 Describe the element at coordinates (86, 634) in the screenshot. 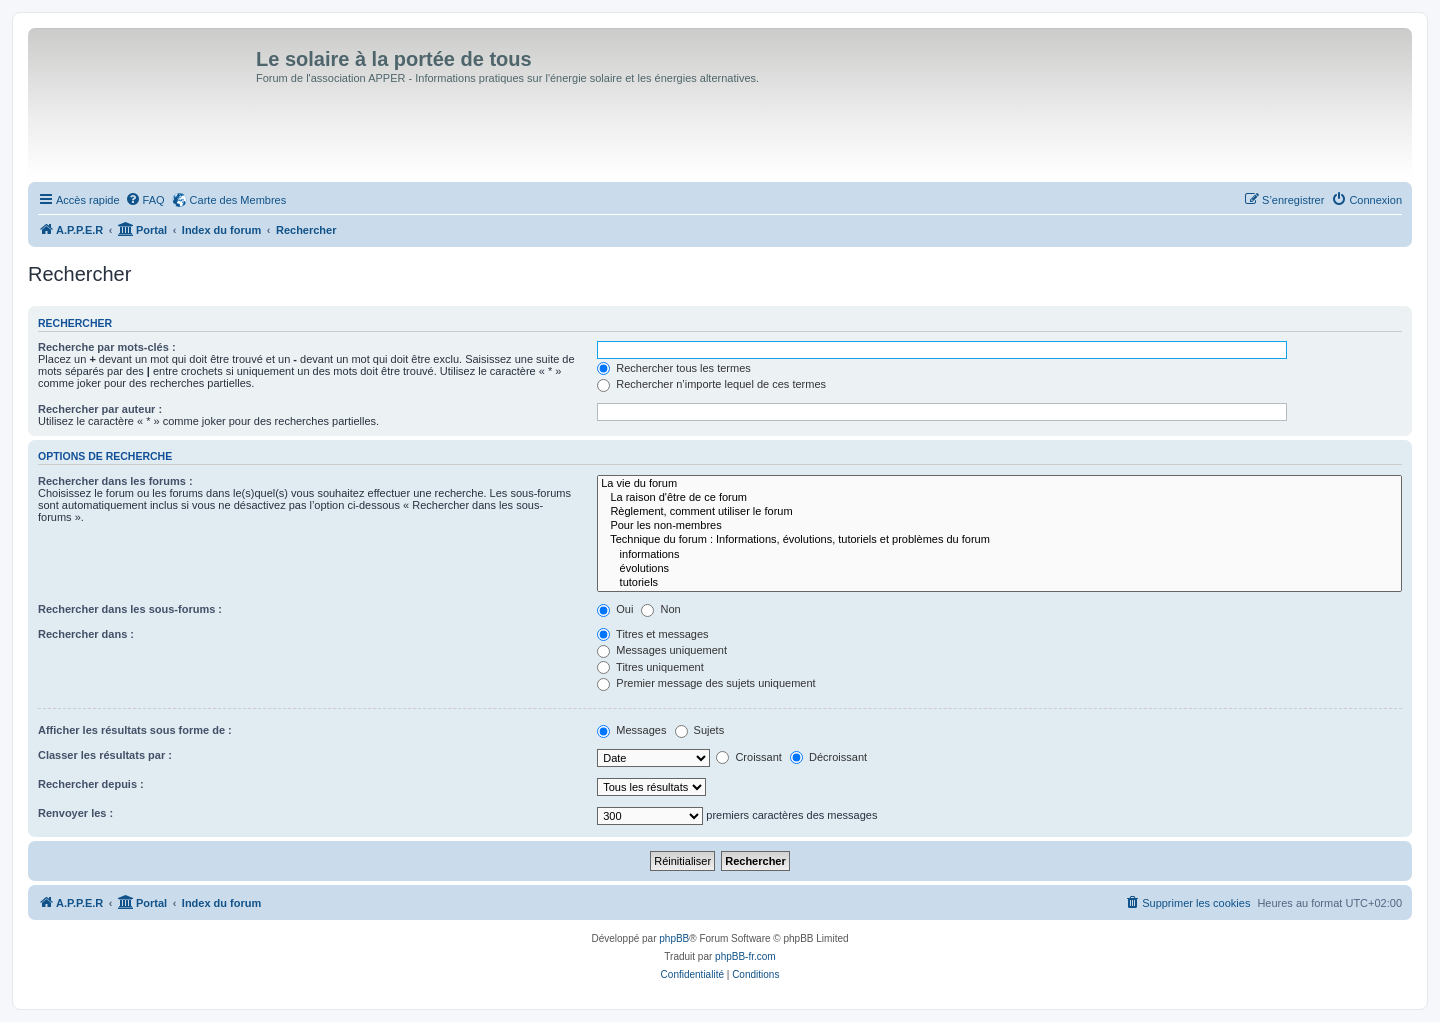

I see `Rechercher dans :` at that location.